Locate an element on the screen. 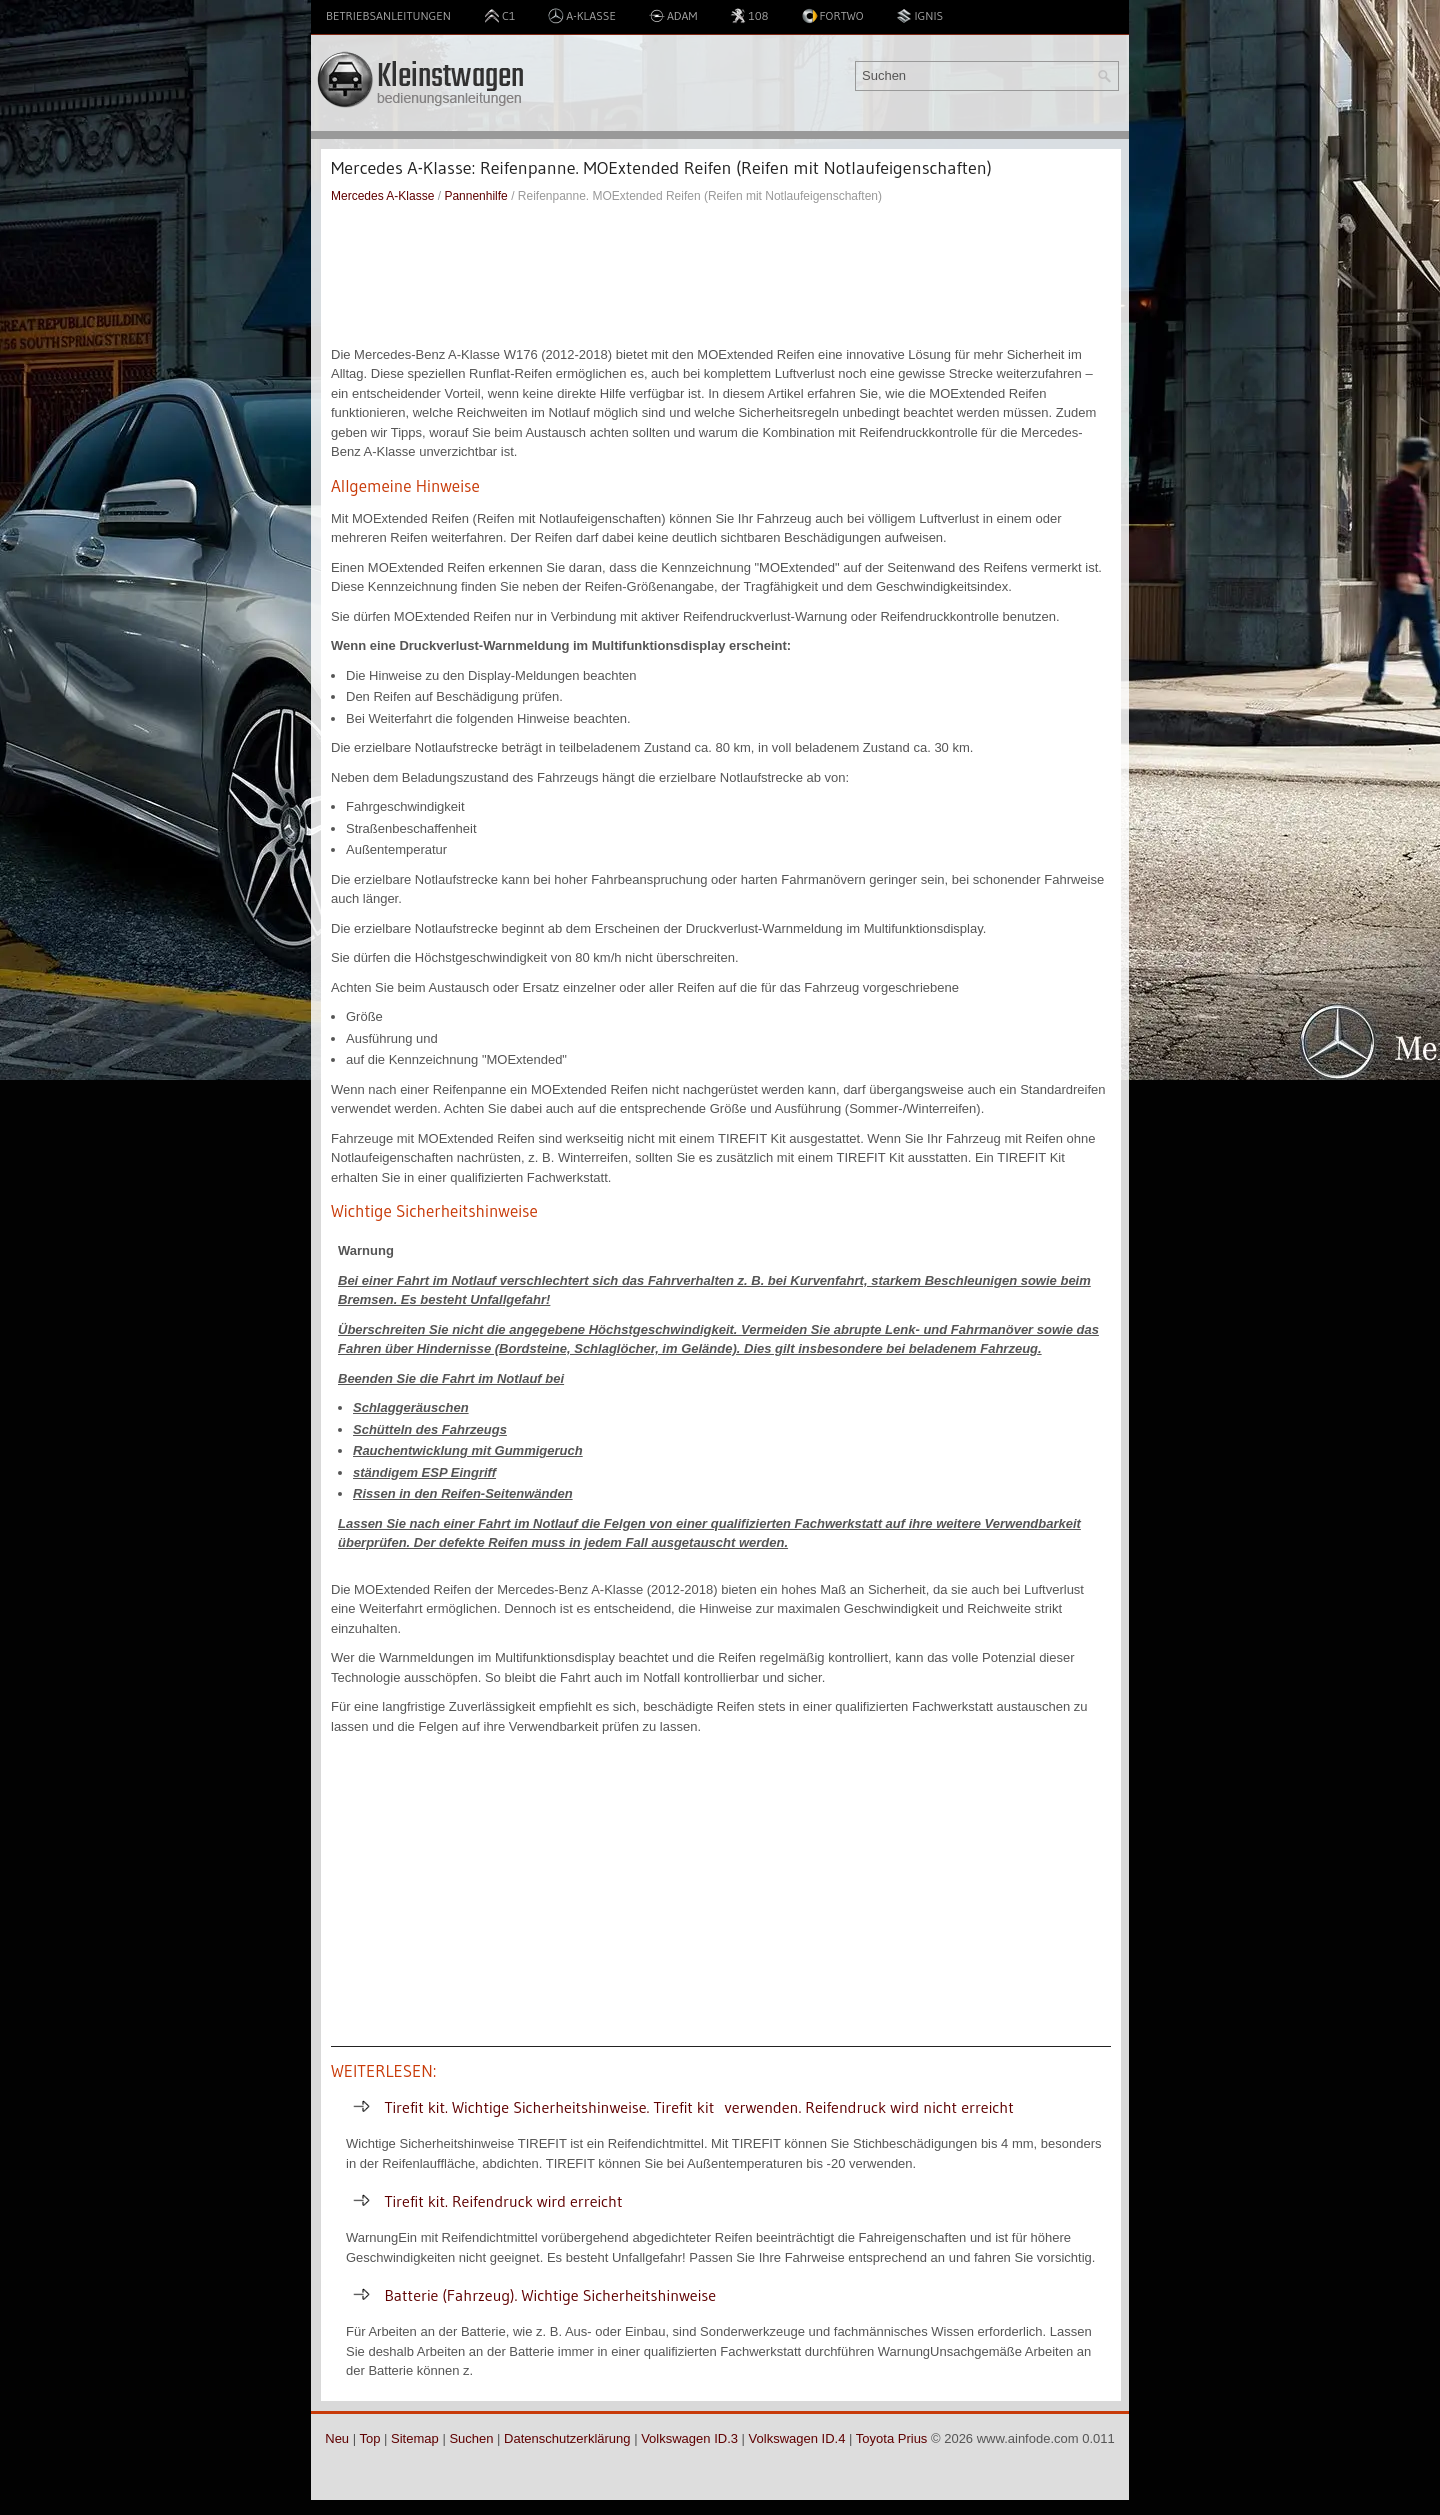 The height and width of the screenshot is (2515, 1440). 108 is located at coordinates (749, 16).